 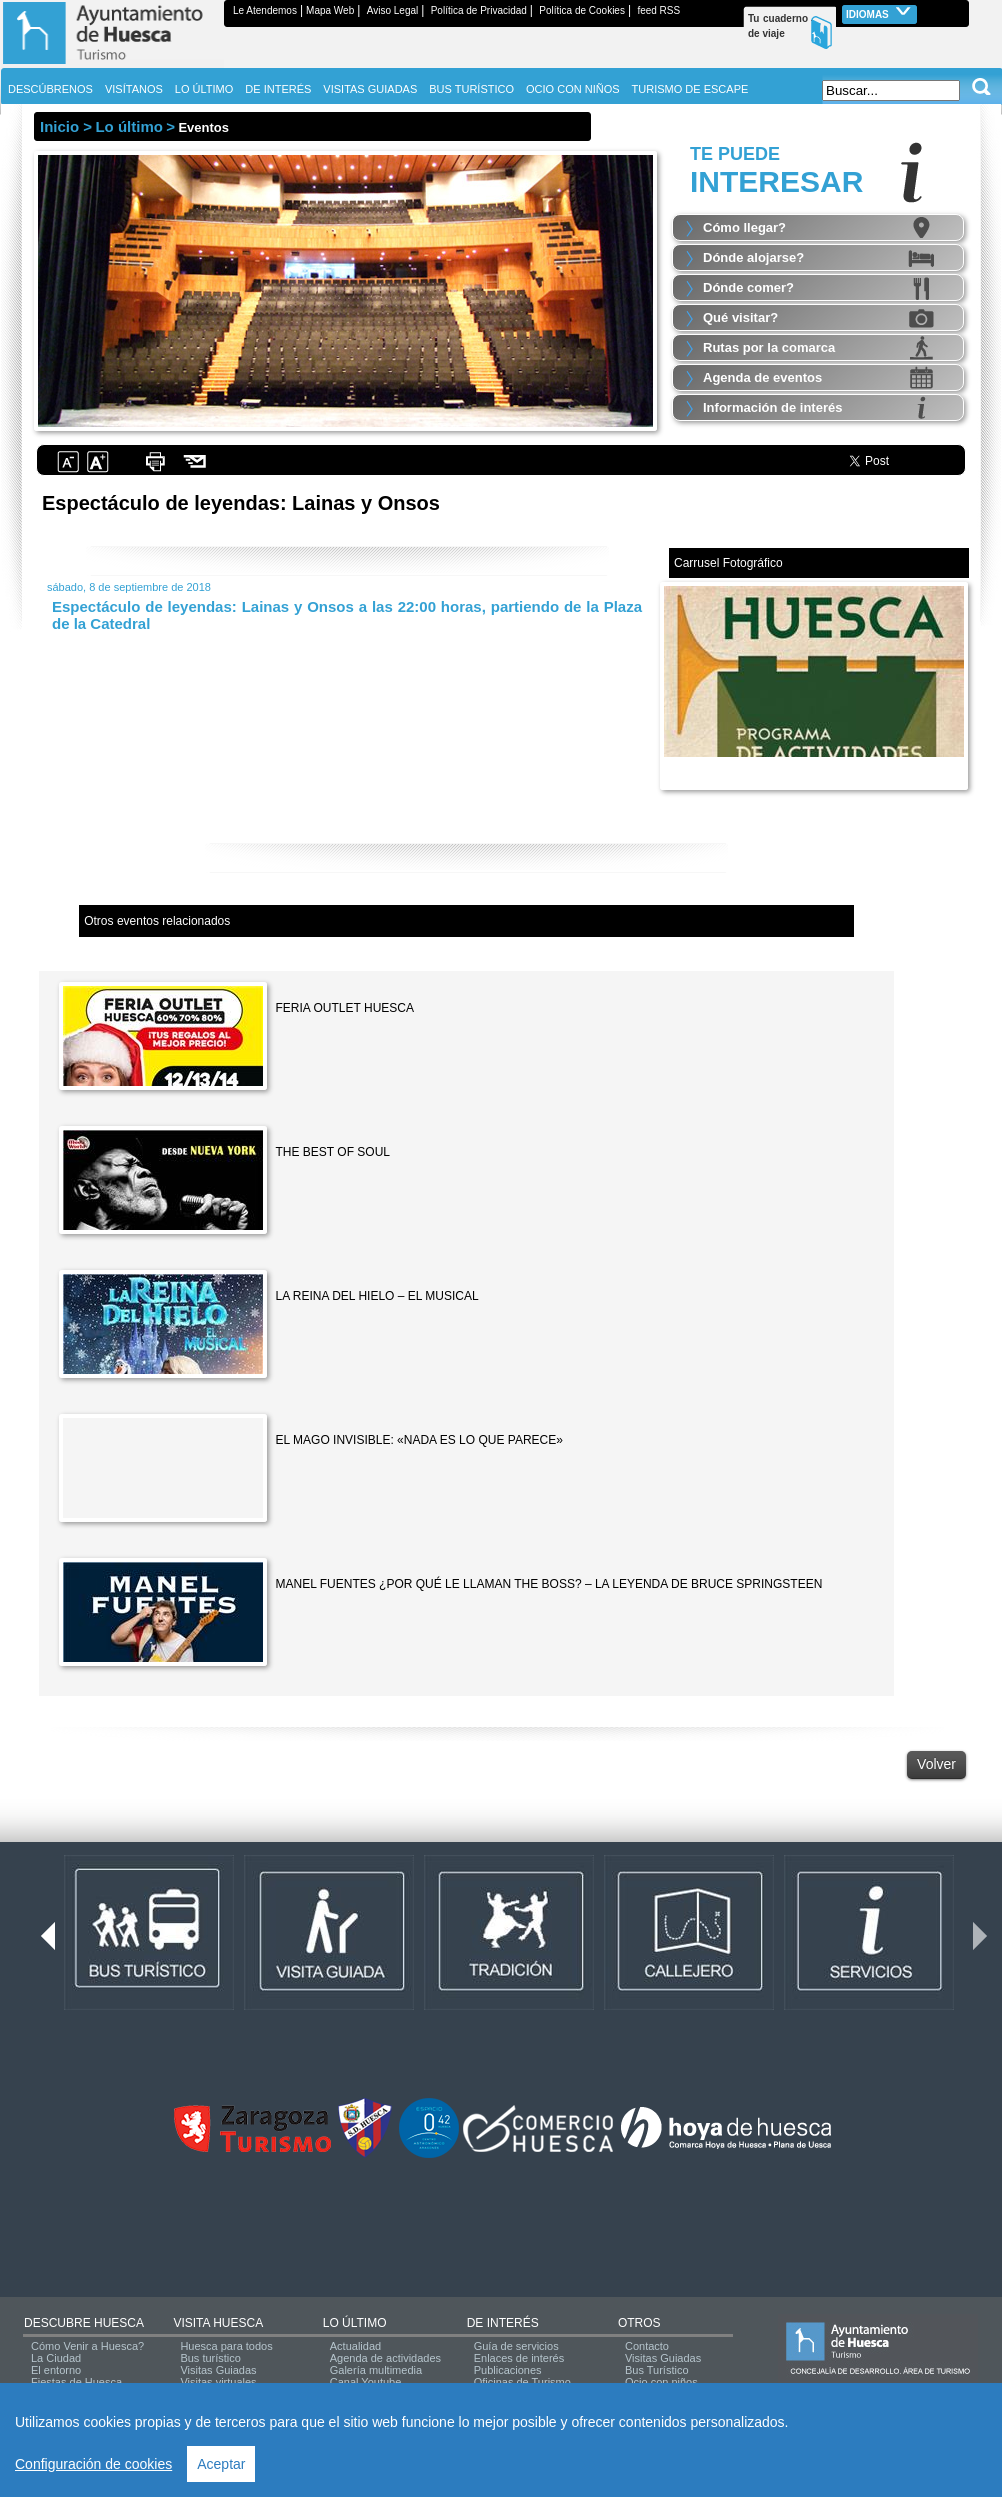 What do you see at coordinates (503, 2323) in the screenshot?
I see `DE INTERÉS` at bounding box center [503, 2323].